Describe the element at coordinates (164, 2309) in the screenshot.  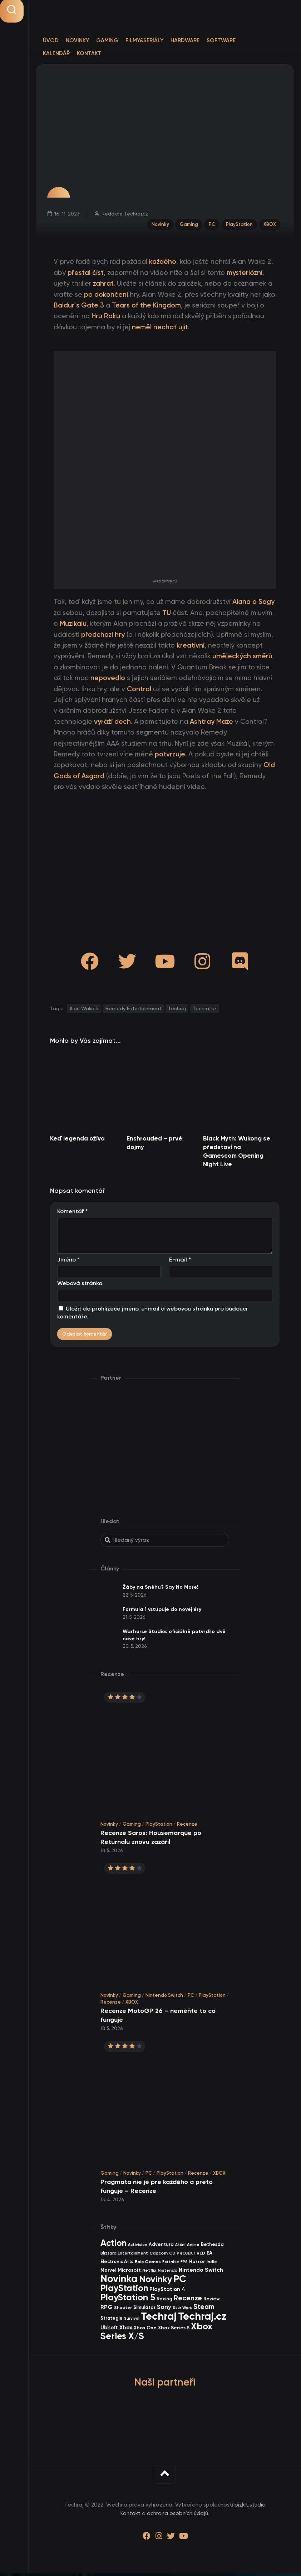
I see `Sony [Sony (105 items)]` at that location.